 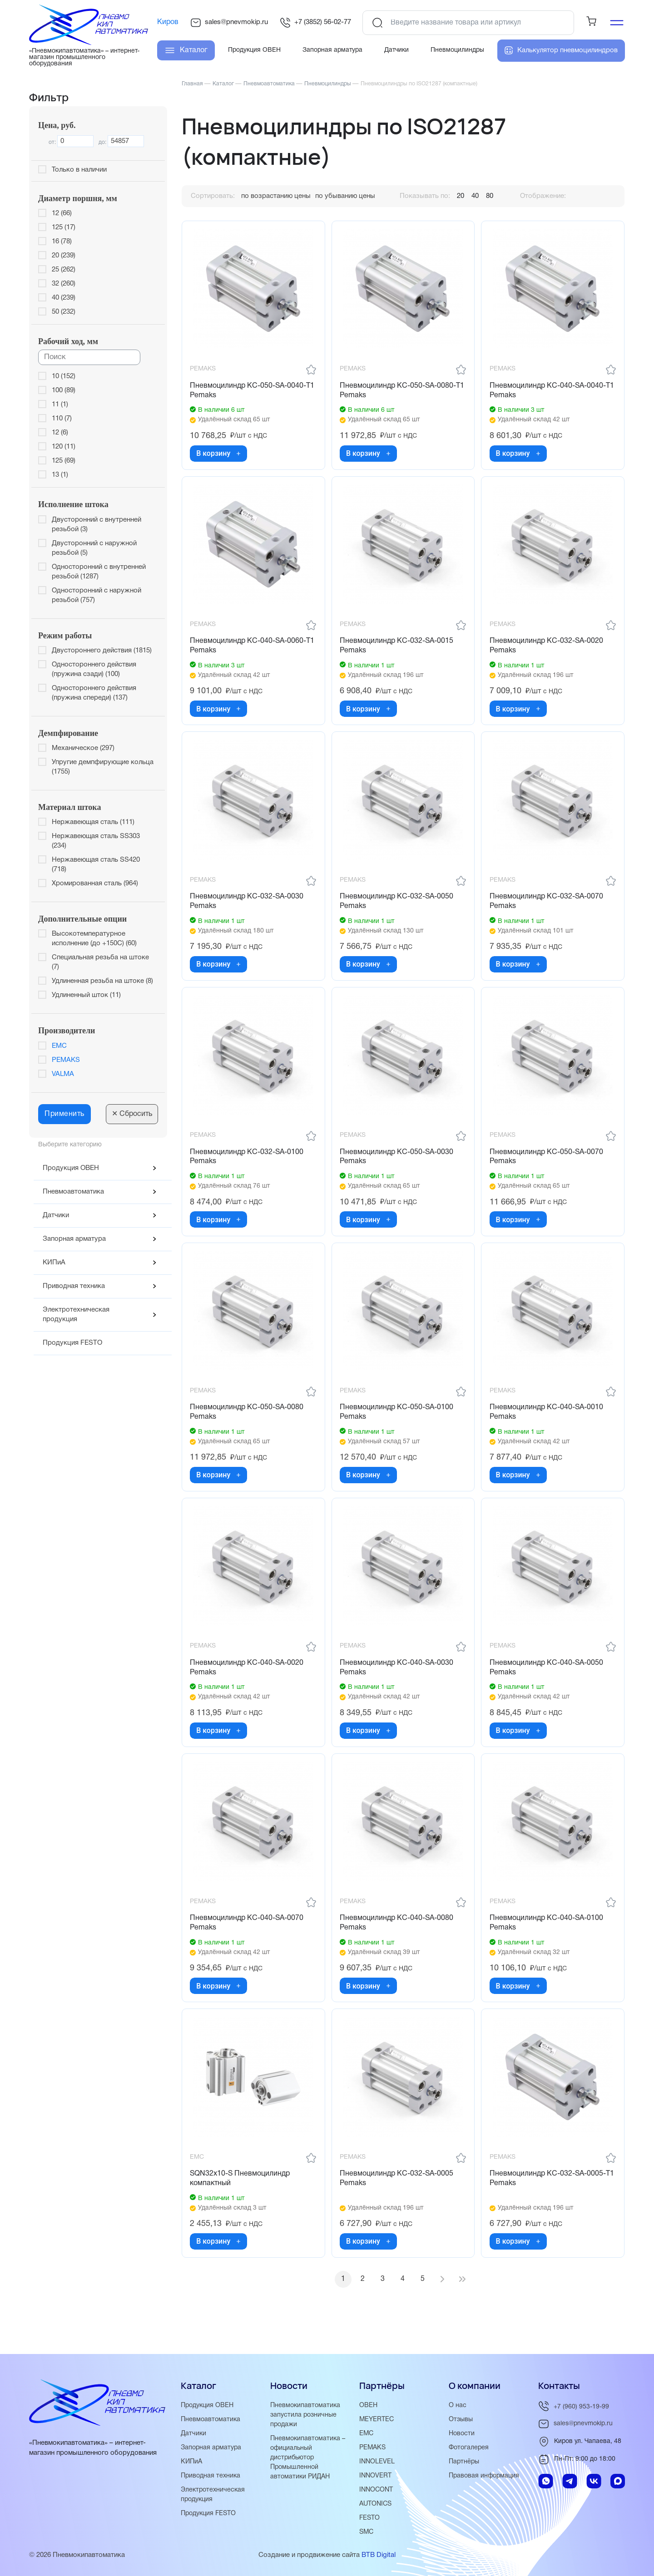 I want to click on Пневмоцилиндр KC-040-SA-0100 Pemaks, so click(x=547, y=1940).